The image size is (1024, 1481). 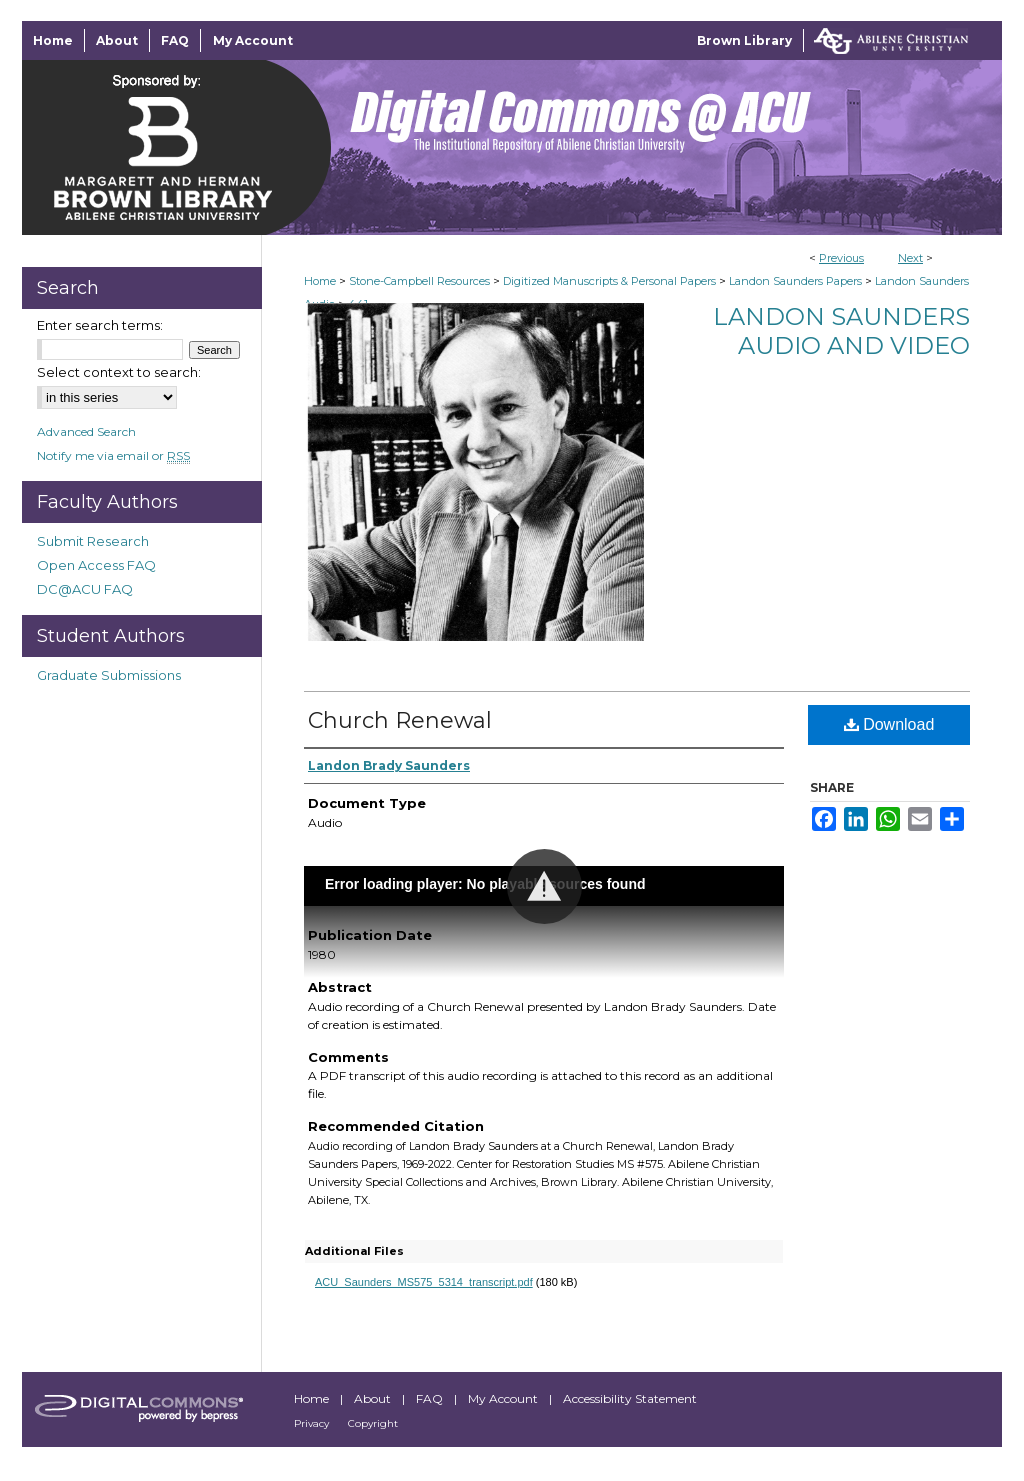 I want to click on Home, so click(x=320, y=281).